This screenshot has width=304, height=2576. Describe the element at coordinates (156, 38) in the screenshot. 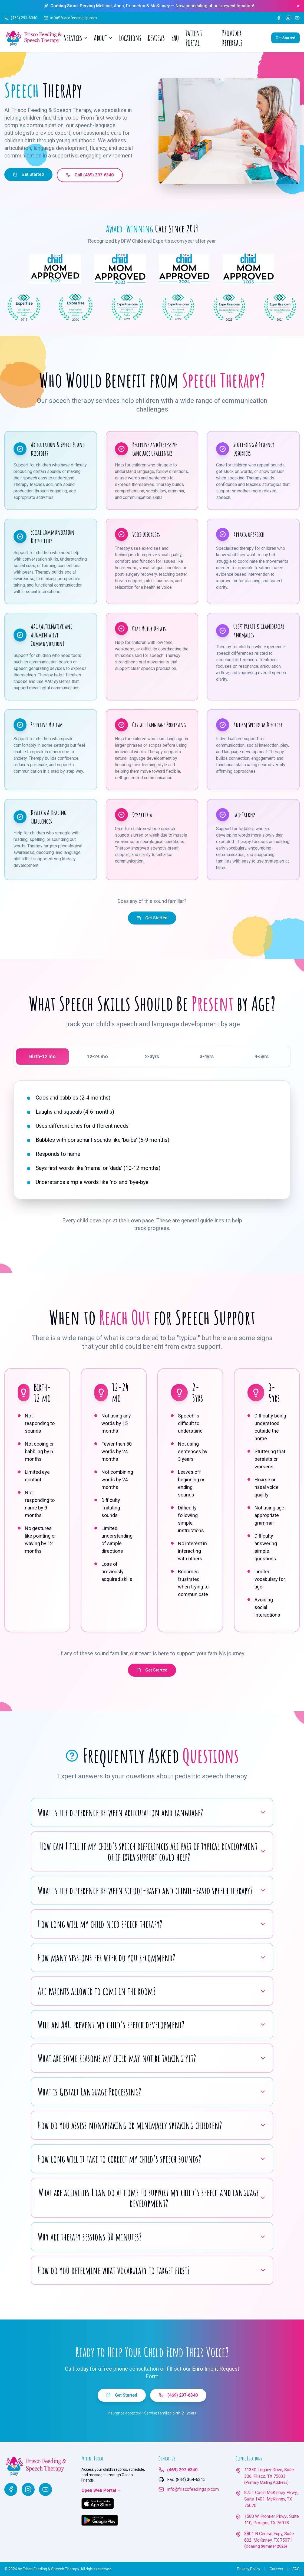

I see `Reviews` at that location.